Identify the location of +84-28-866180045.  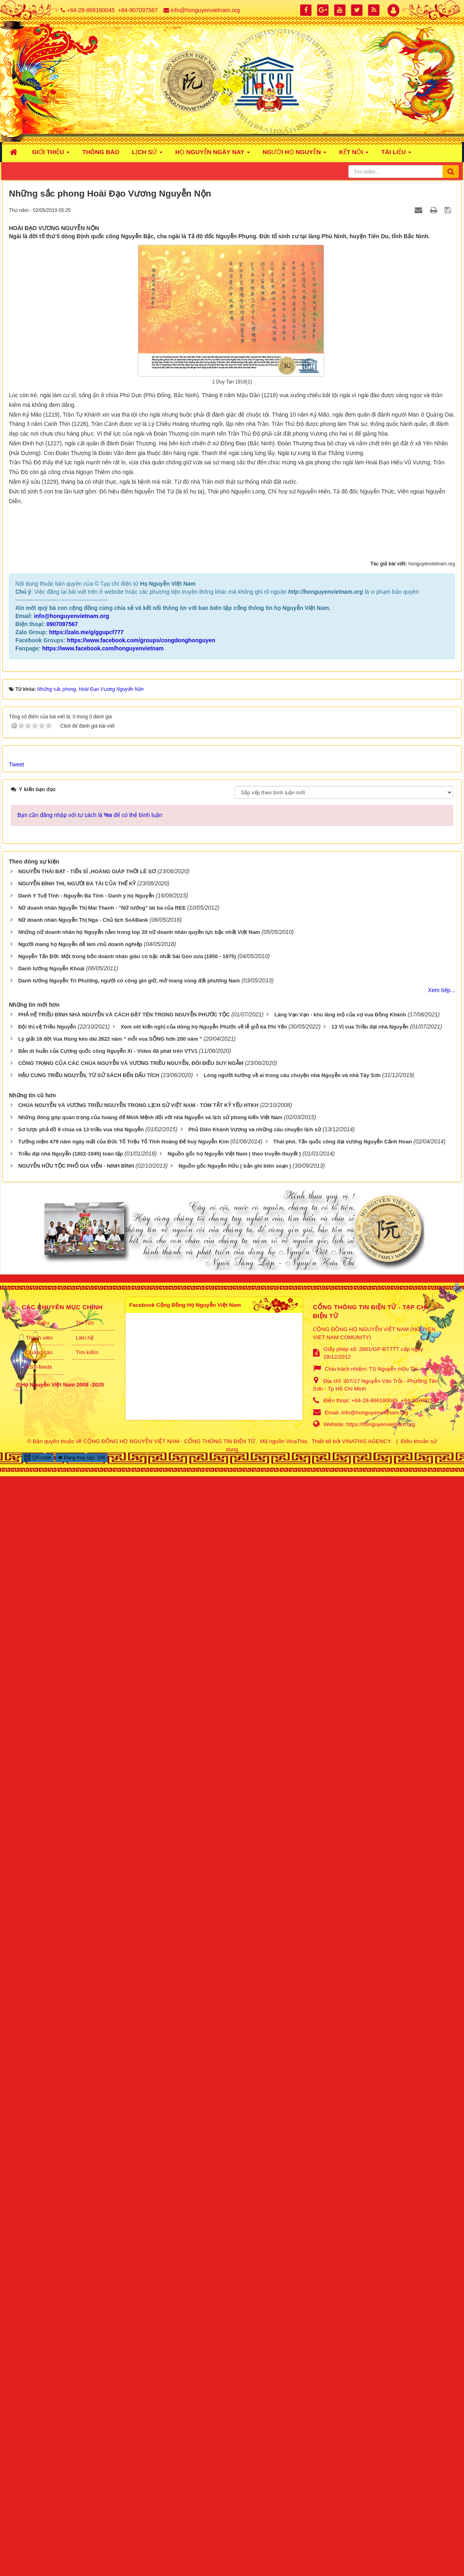
(91, 10).